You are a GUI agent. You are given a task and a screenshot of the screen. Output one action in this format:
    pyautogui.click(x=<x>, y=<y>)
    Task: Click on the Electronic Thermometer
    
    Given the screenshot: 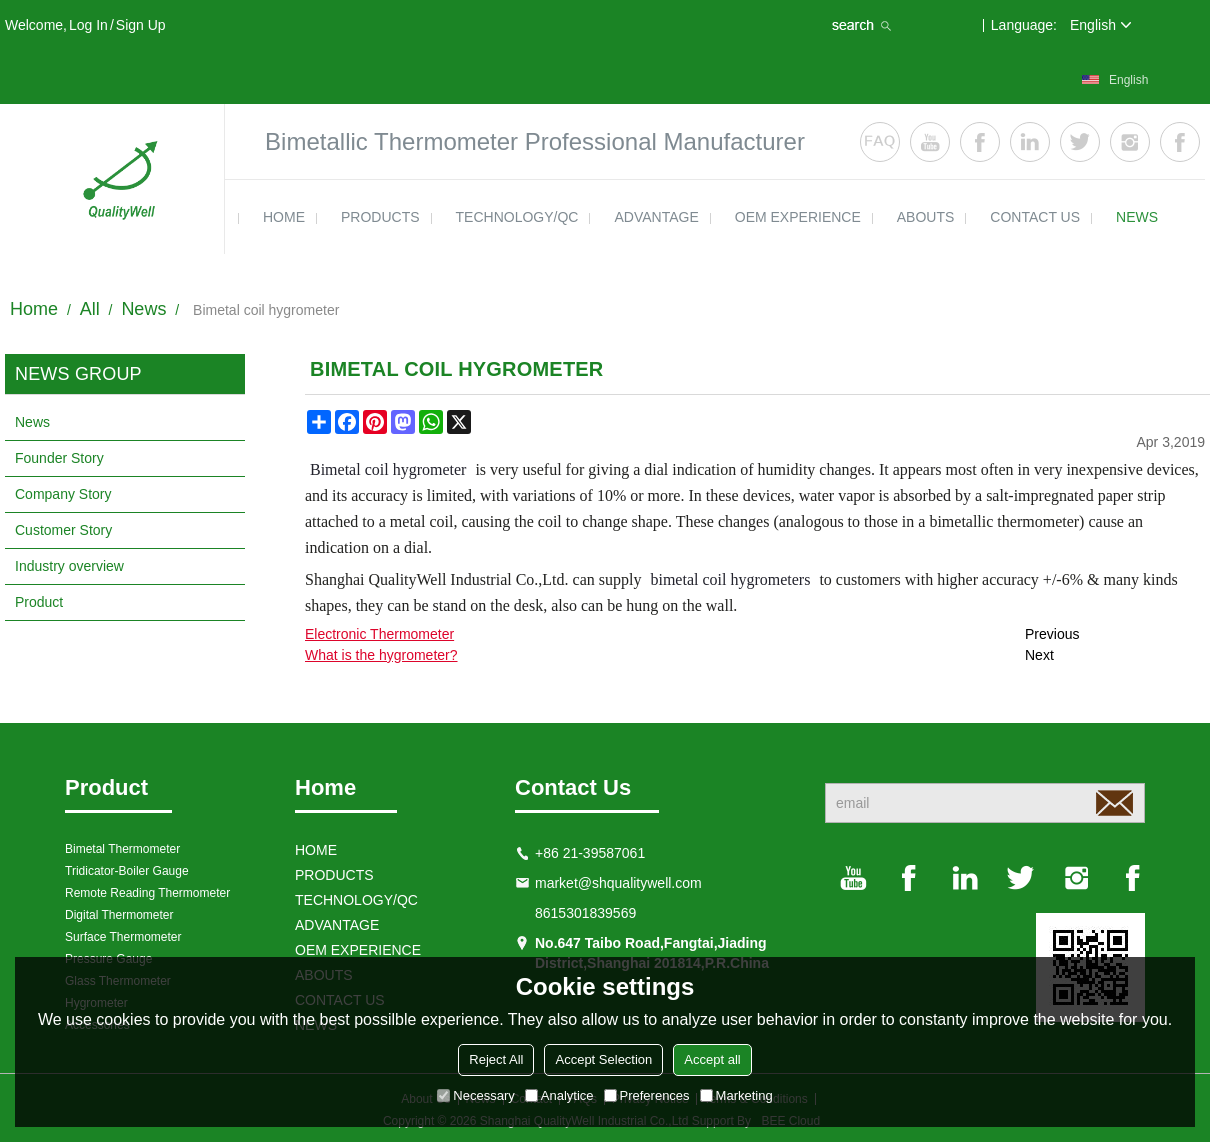 What is the action you would take?
    pyautogui.click(x=379, y=634)
    